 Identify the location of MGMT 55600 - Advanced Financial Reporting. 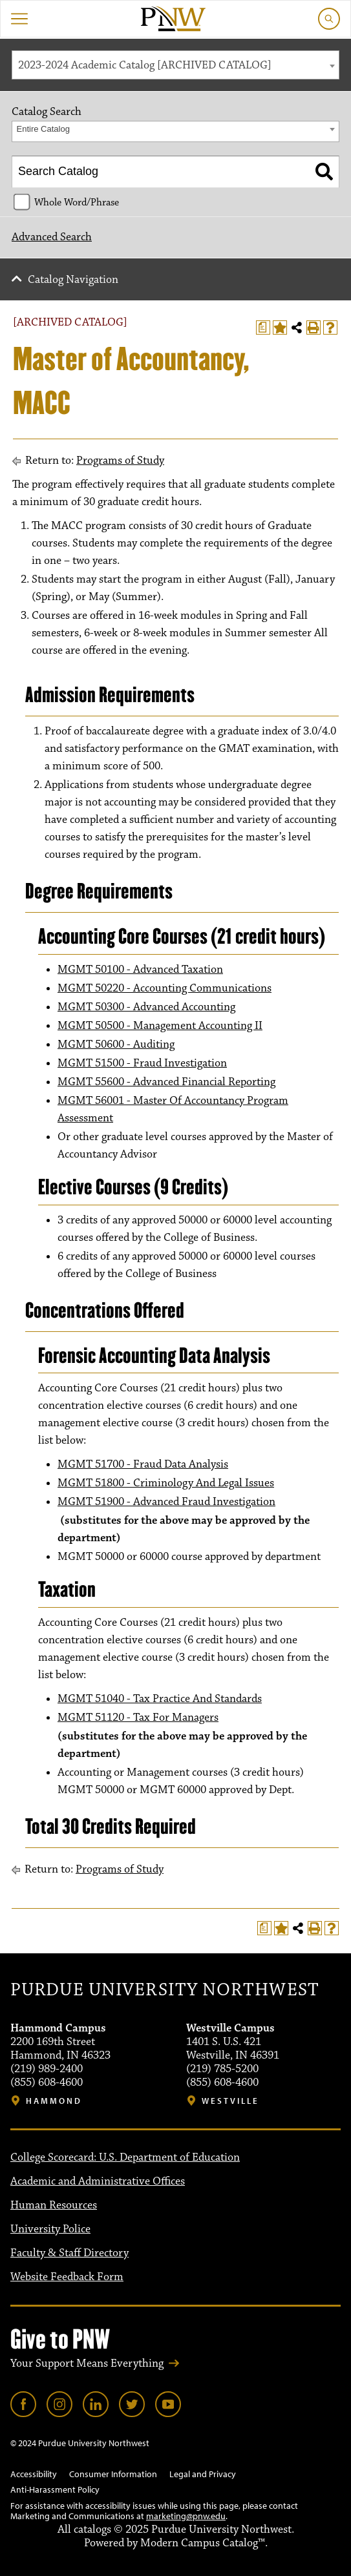
(166, 1082).